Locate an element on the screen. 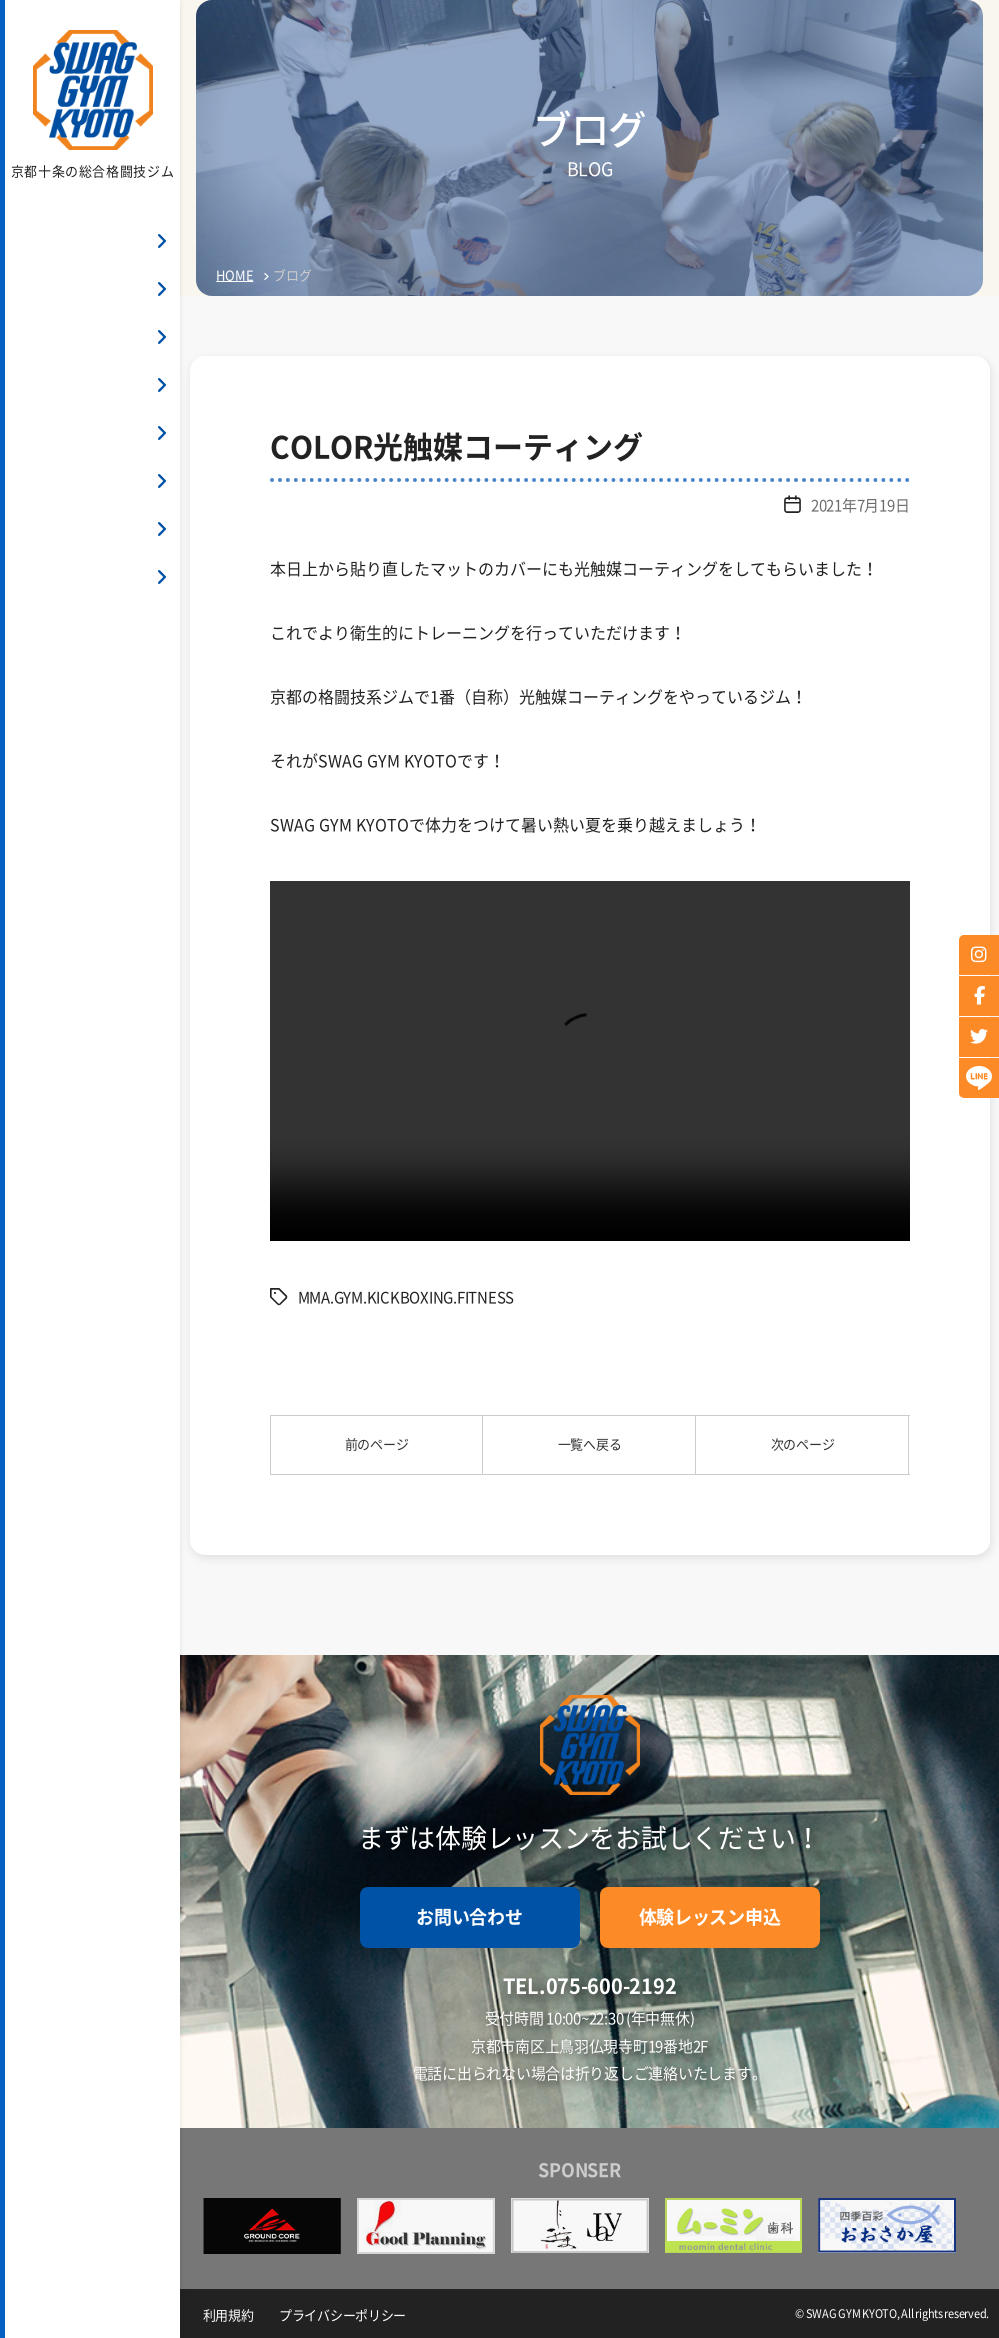  料金システム is located at coordinates (64, 338).